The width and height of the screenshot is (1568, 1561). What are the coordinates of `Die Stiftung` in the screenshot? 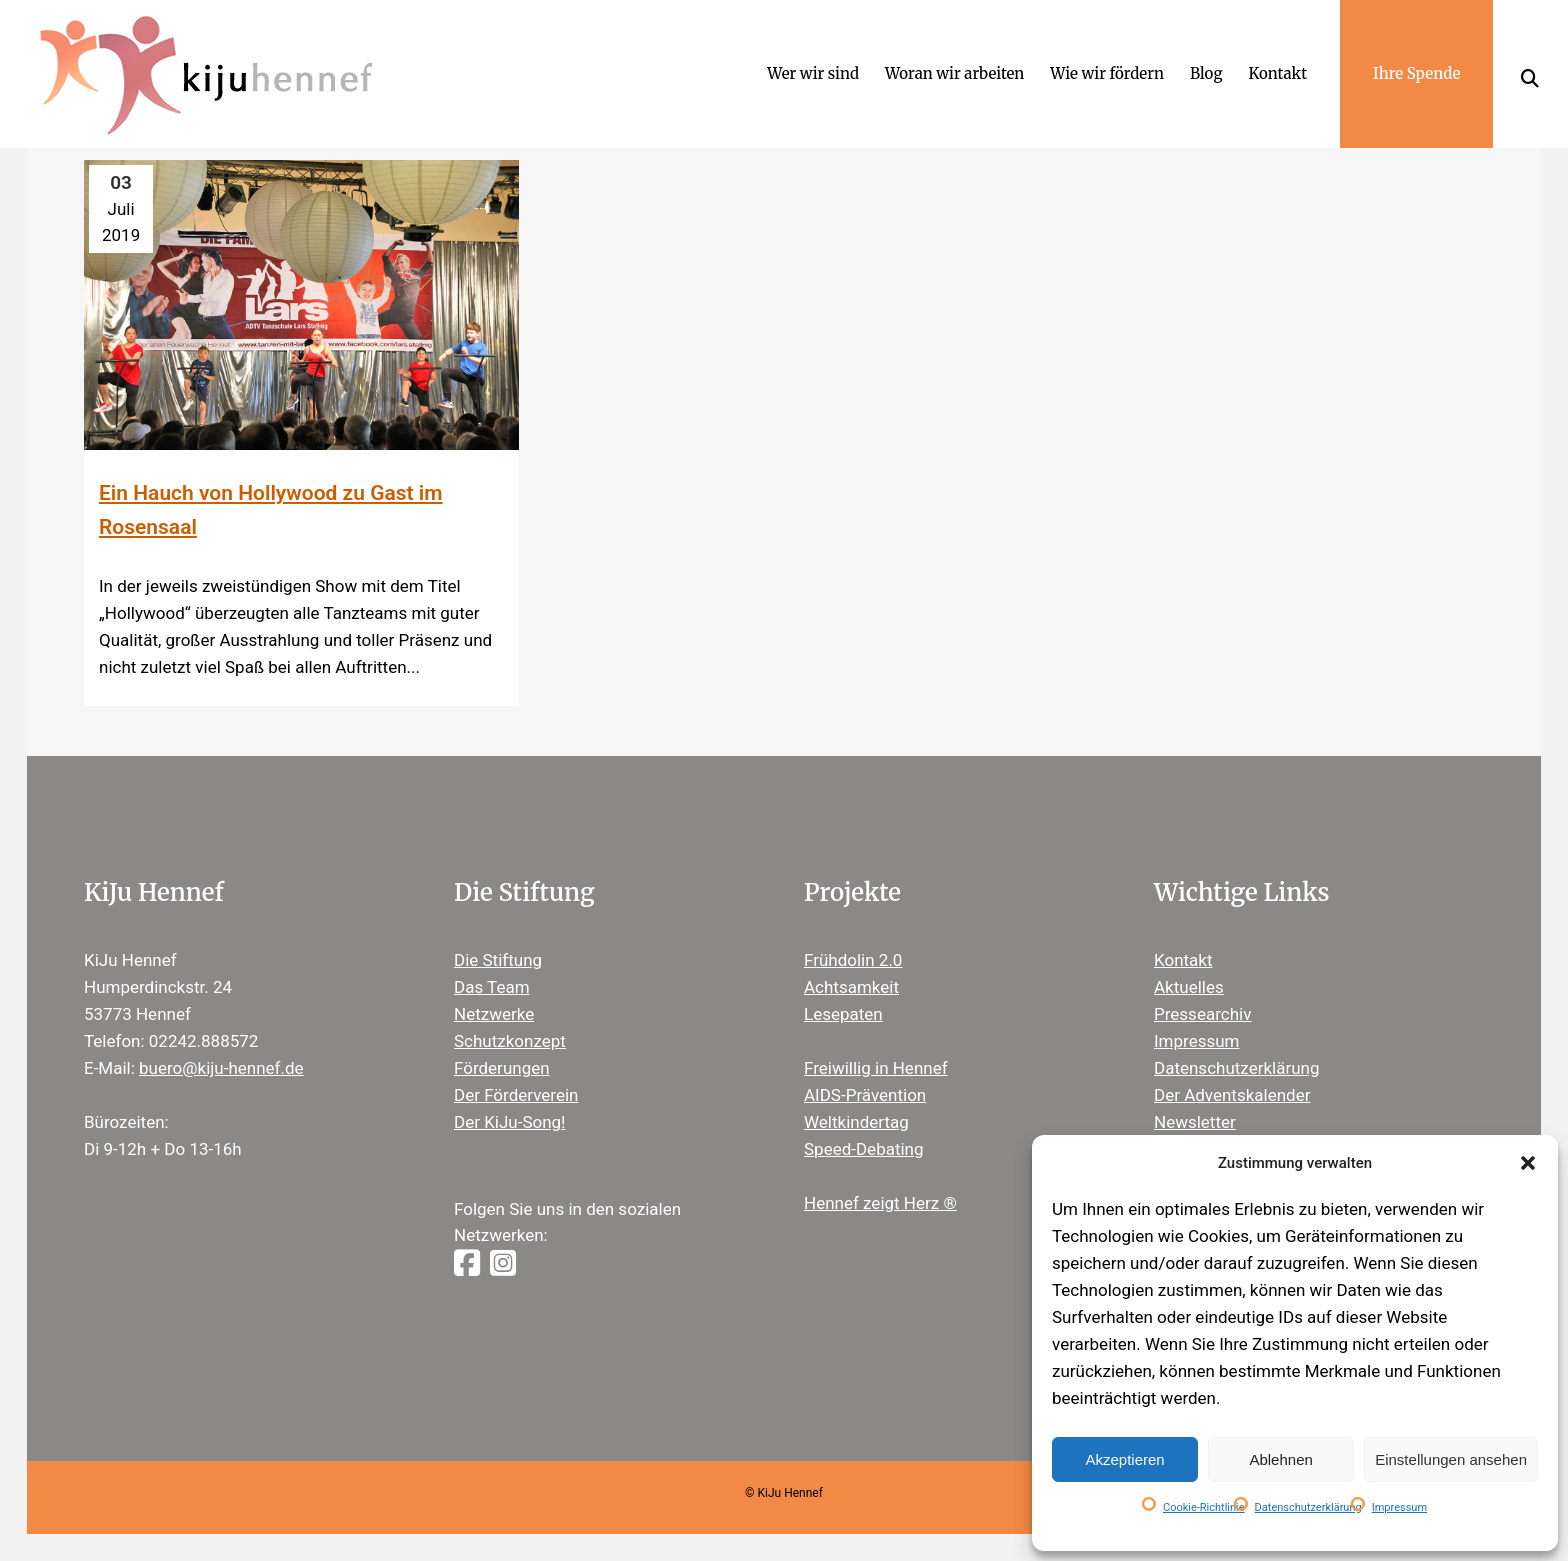 It's located at (498, 960).